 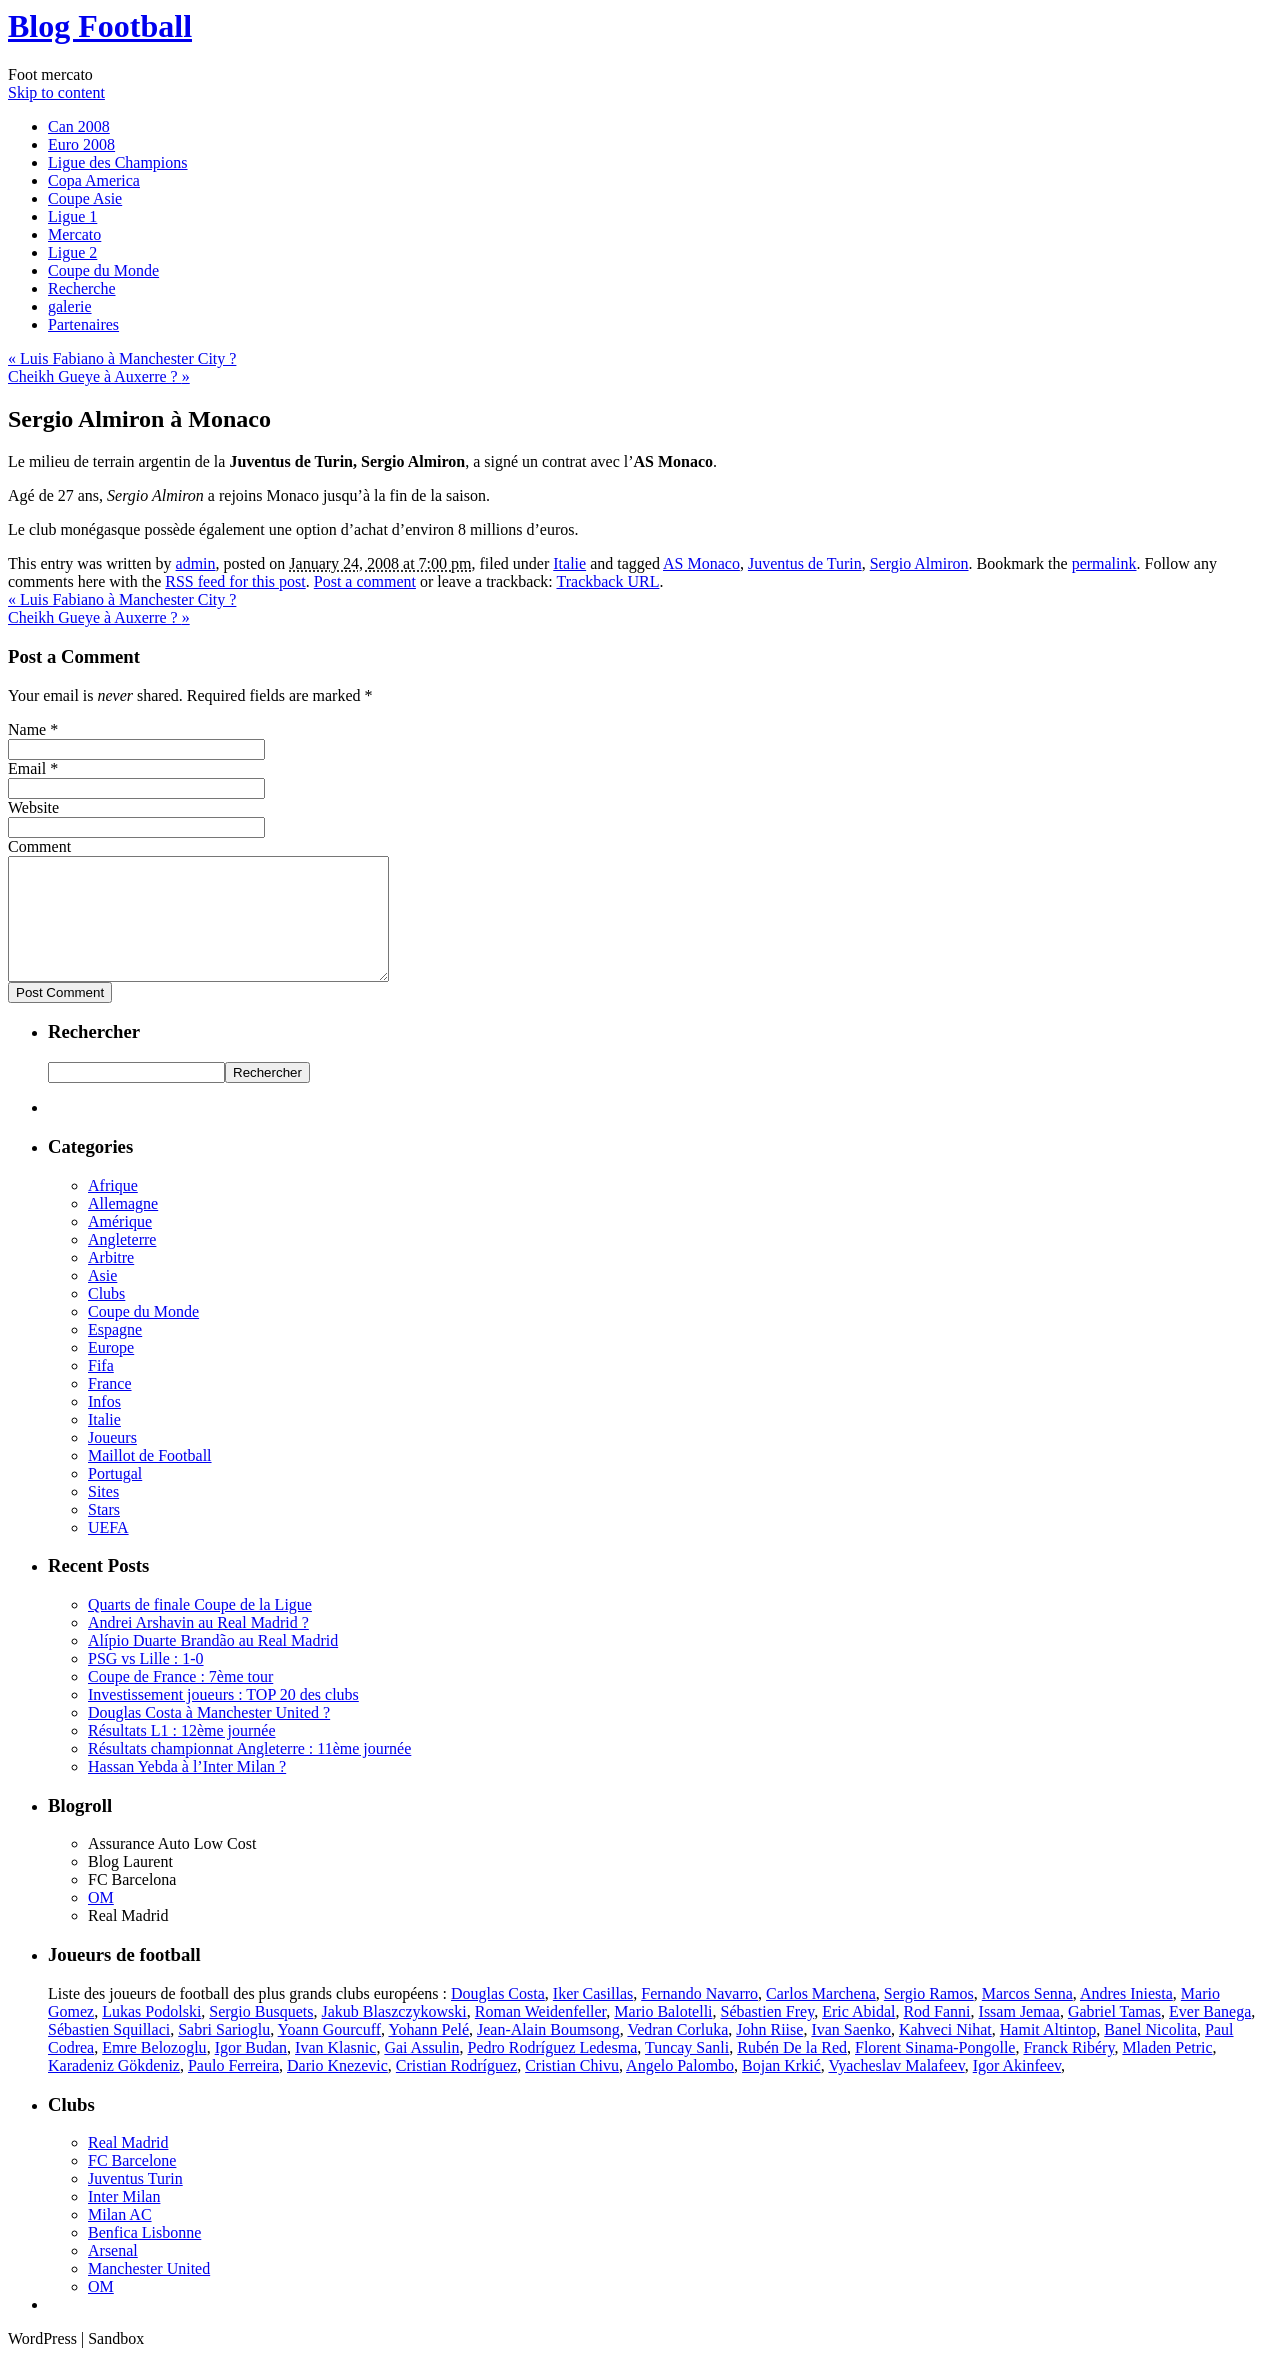 What do you see at coordinates (607, 581) in the screenshot?
I see `Trackback URL` at bounding box center [607, 581].